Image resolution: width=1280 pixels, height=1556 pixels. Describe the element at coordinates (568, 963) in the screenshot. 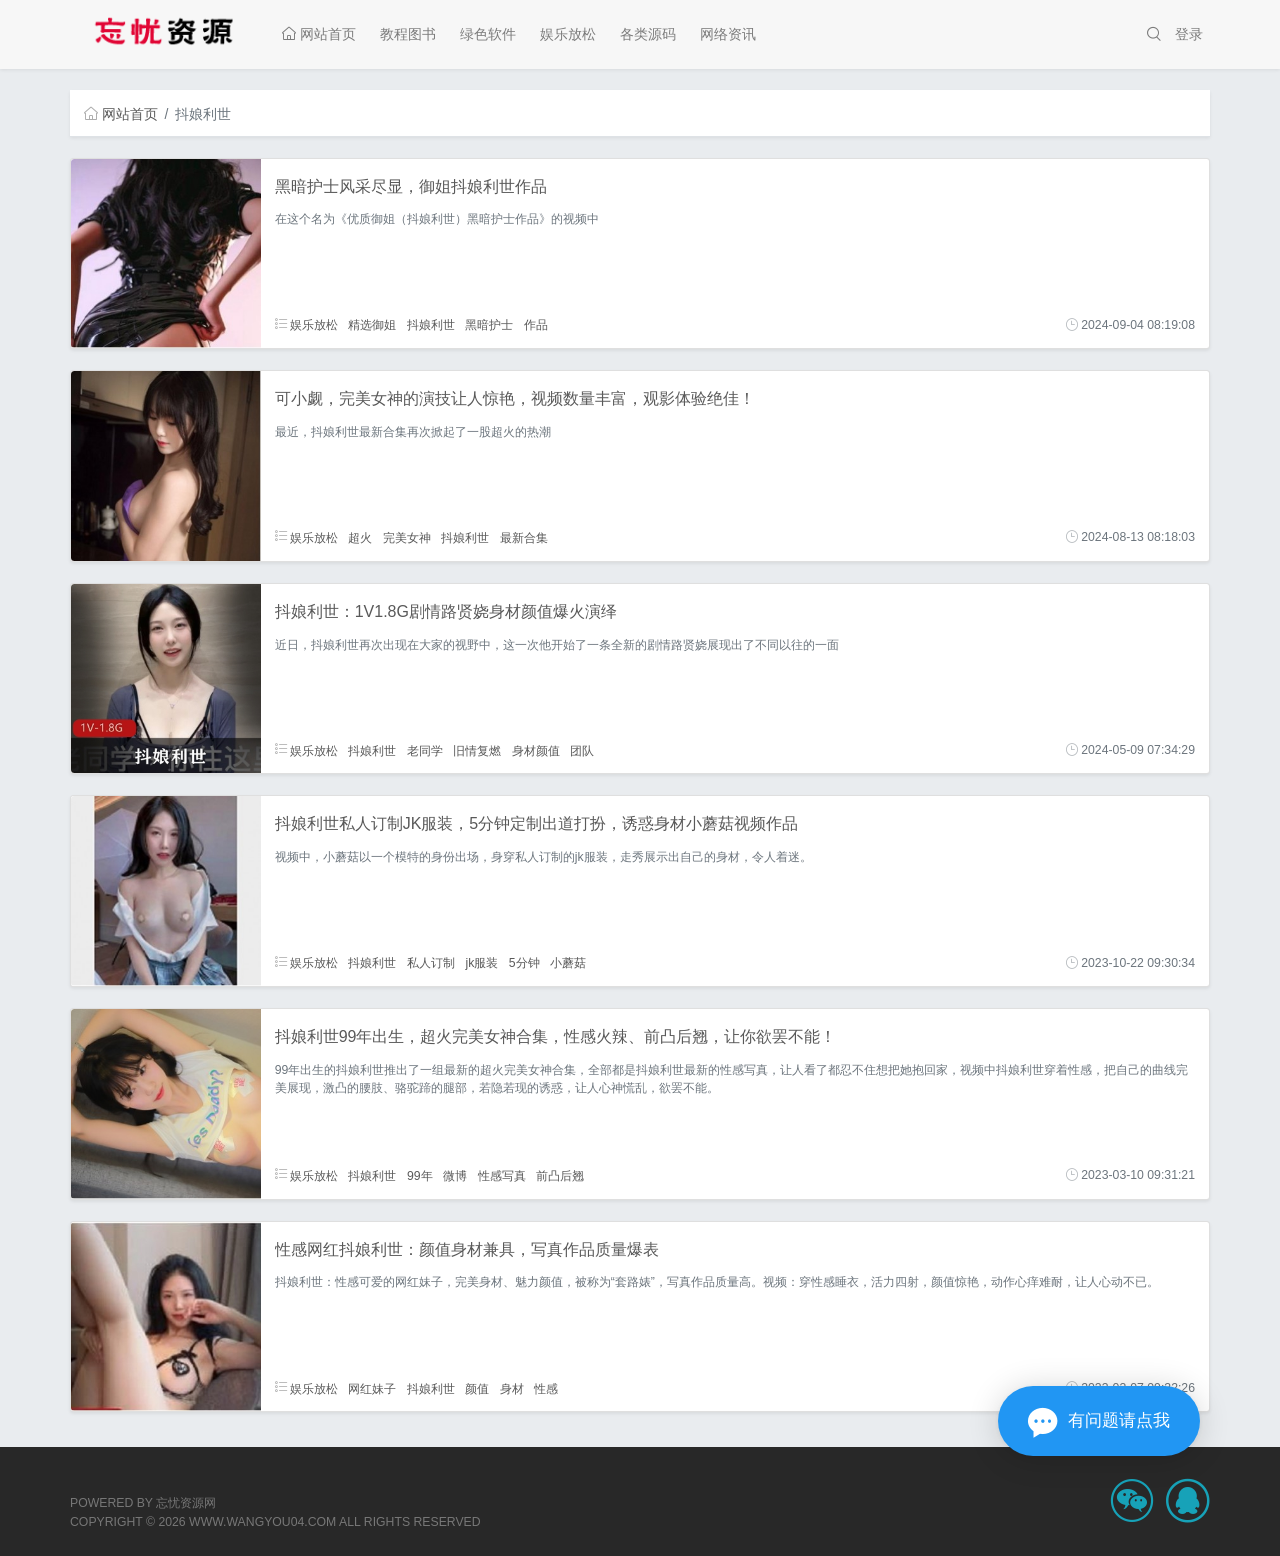

I see `小蘑菇` at that location.